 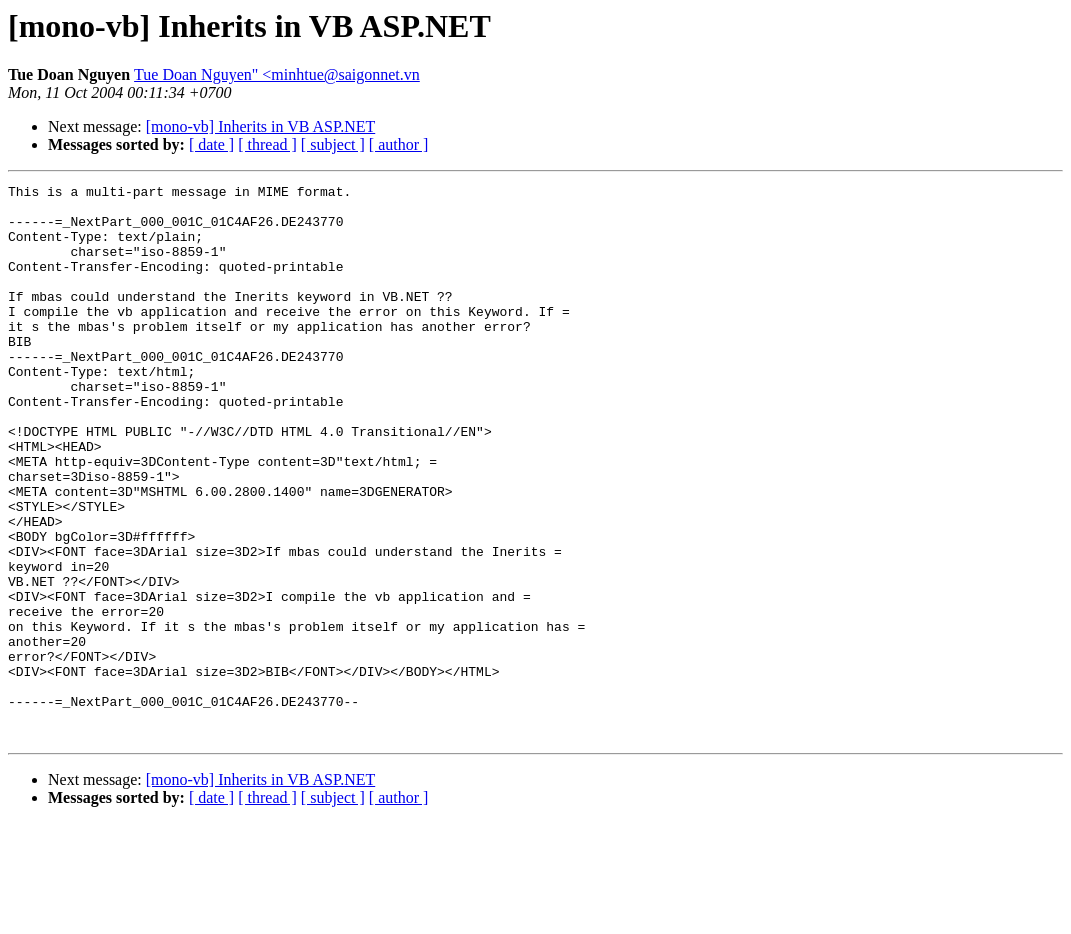 What do you see at coordinates (267, 144) in the screenshot?
I see `[ thread ]` at bounding box center [267, 144].